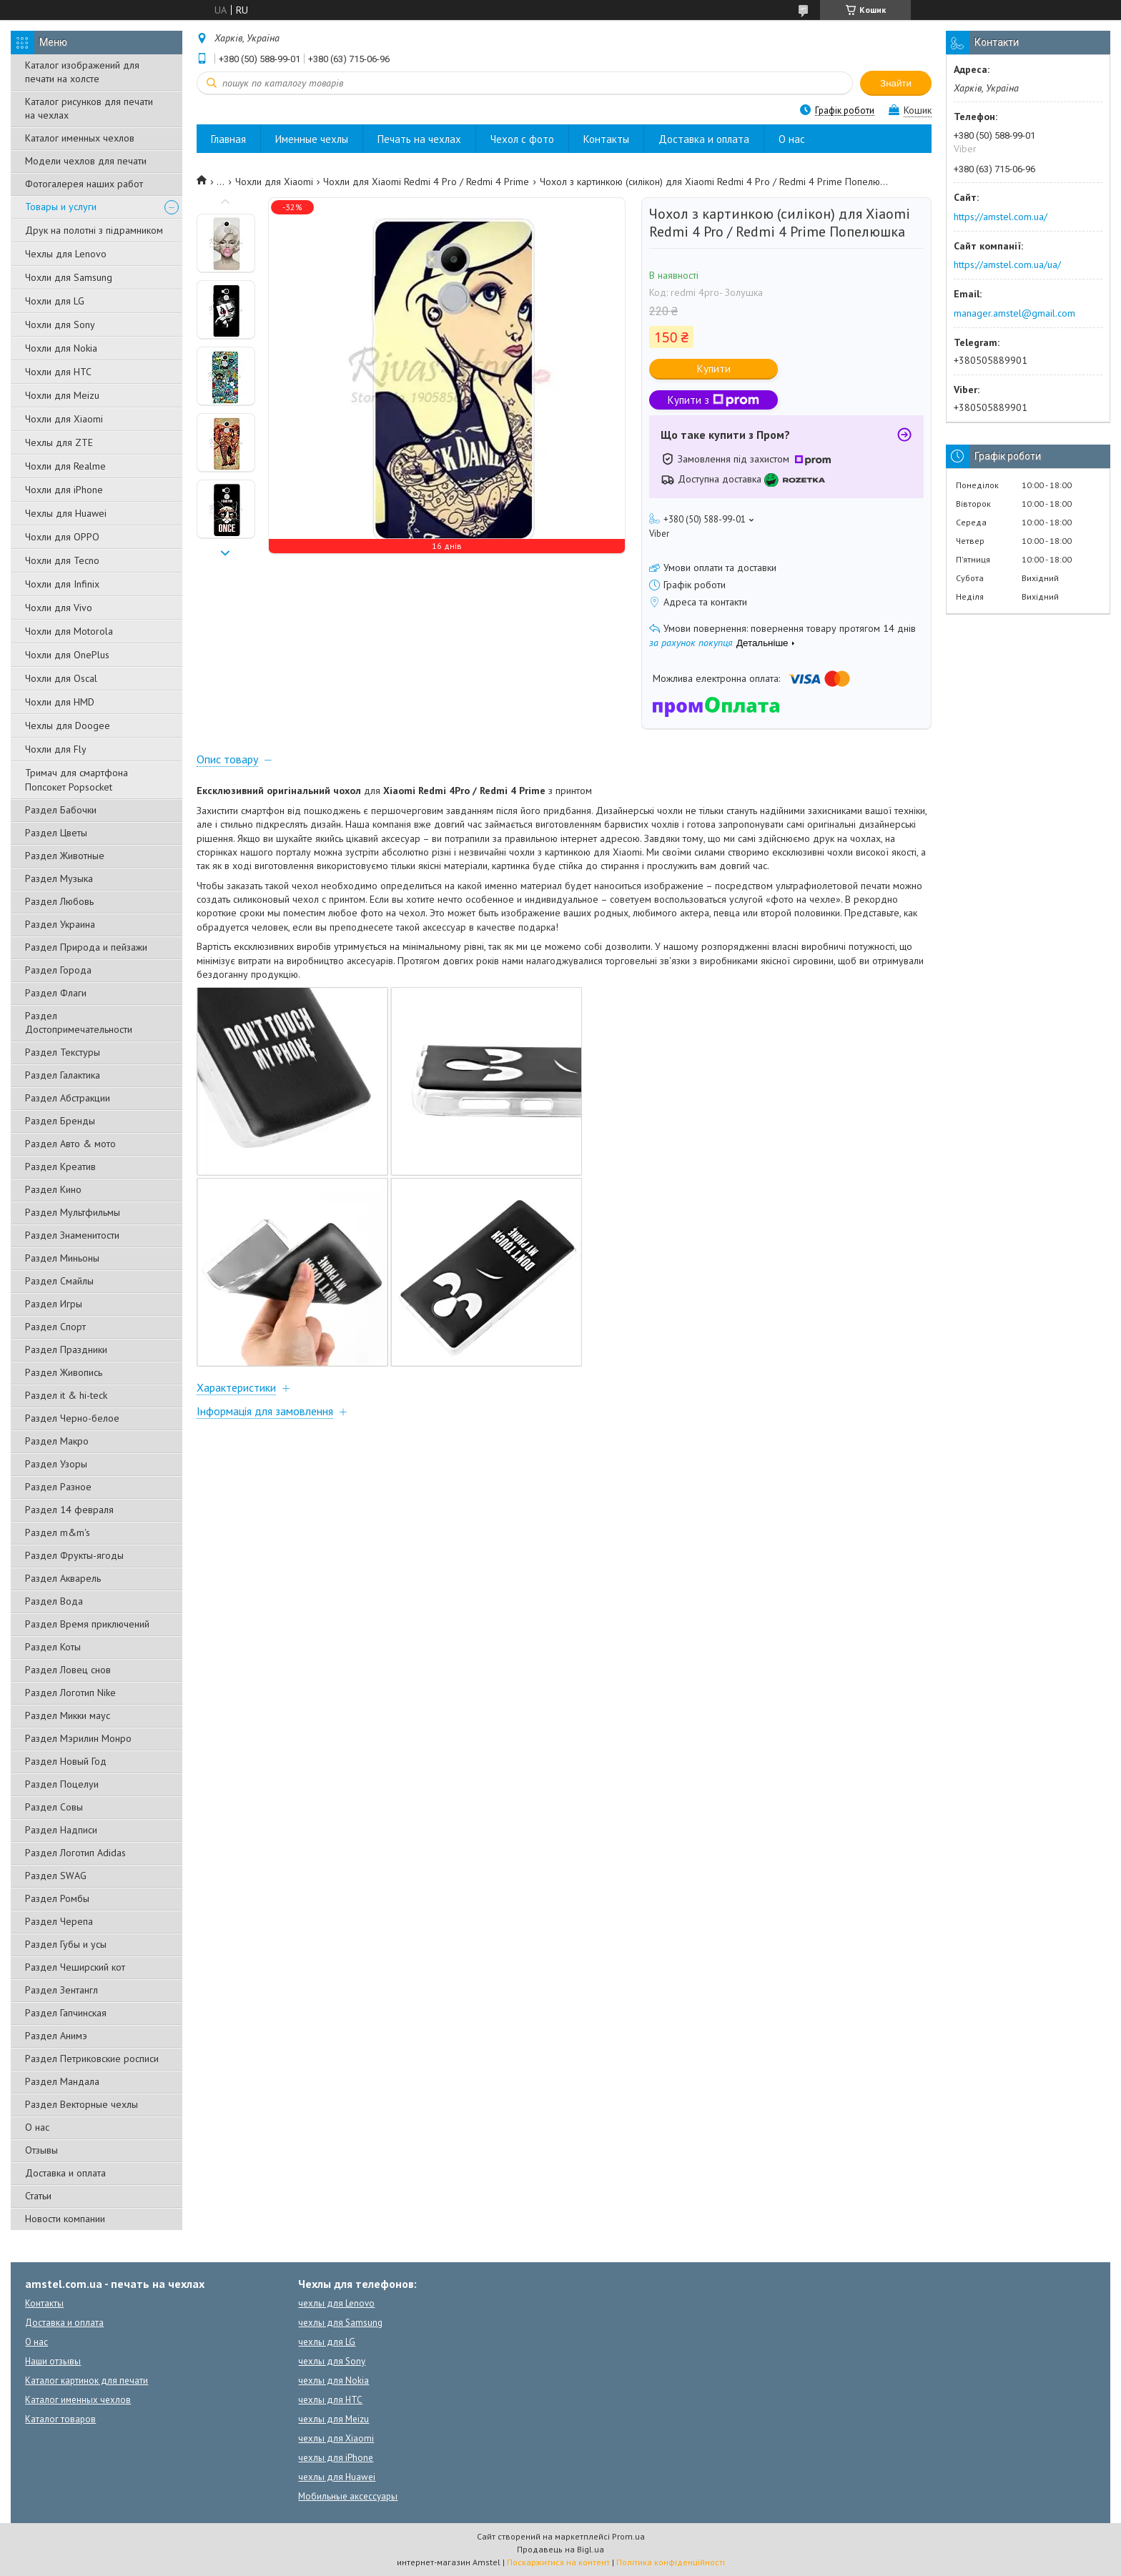  I want to click on Чехлы для Doogee, so click(67, 725).